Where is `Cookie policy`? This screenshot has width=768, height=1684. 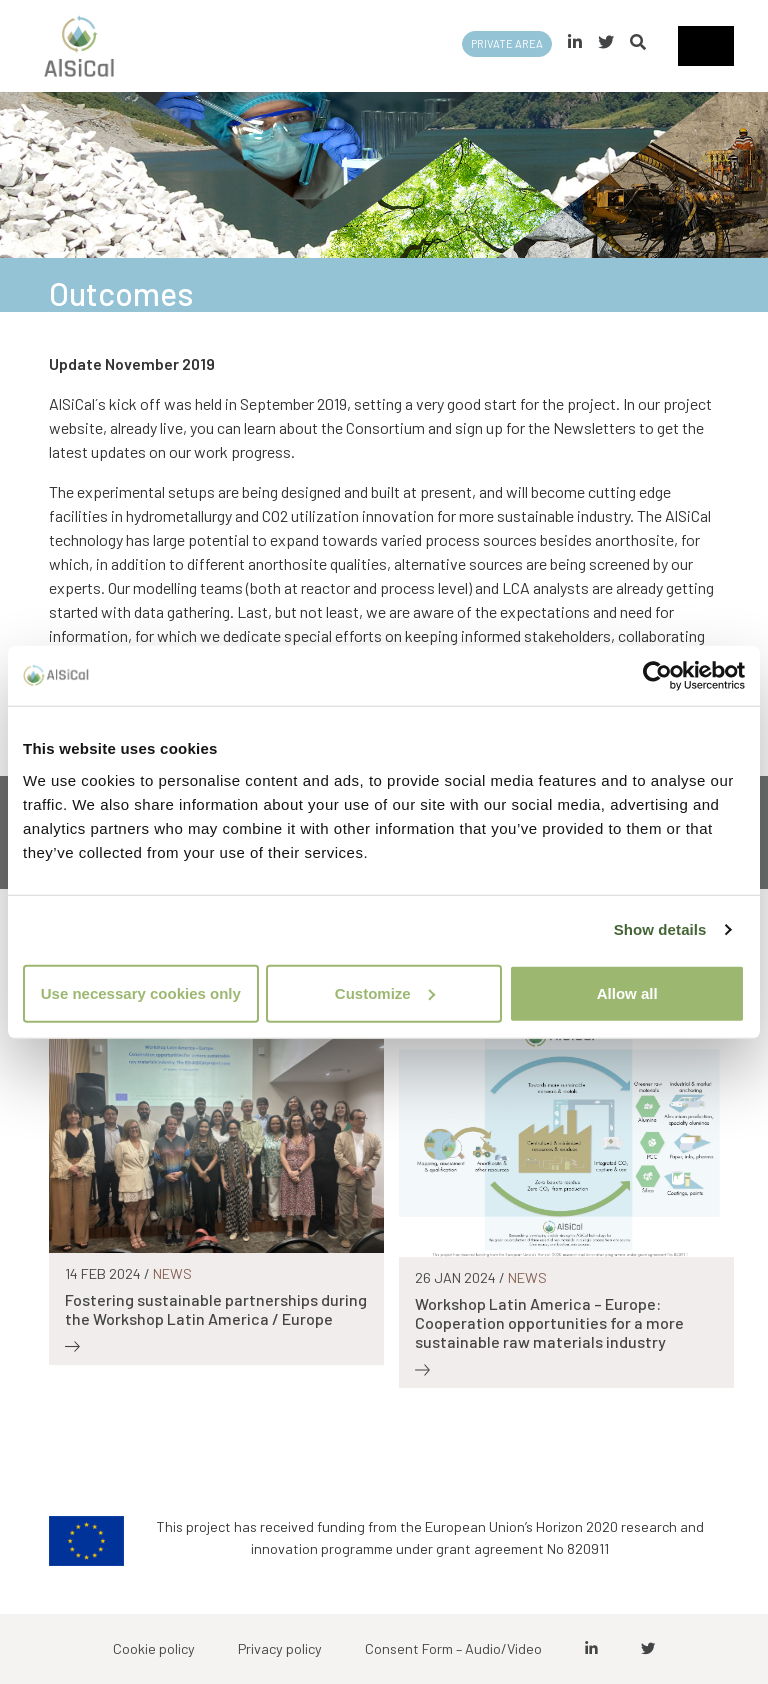 Cookie policy is located at coordinates (154, 1648).